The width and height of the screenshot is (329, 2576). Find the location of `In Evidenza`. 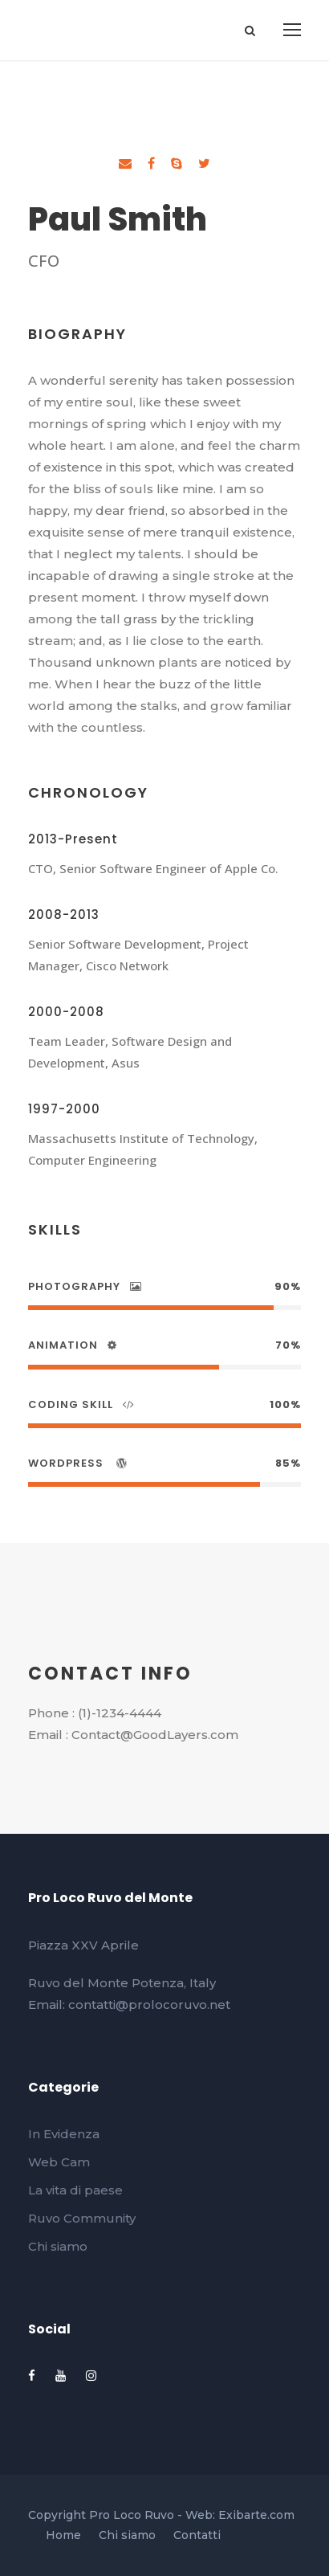

In Evidenza is located at coordinates (64, 2133).